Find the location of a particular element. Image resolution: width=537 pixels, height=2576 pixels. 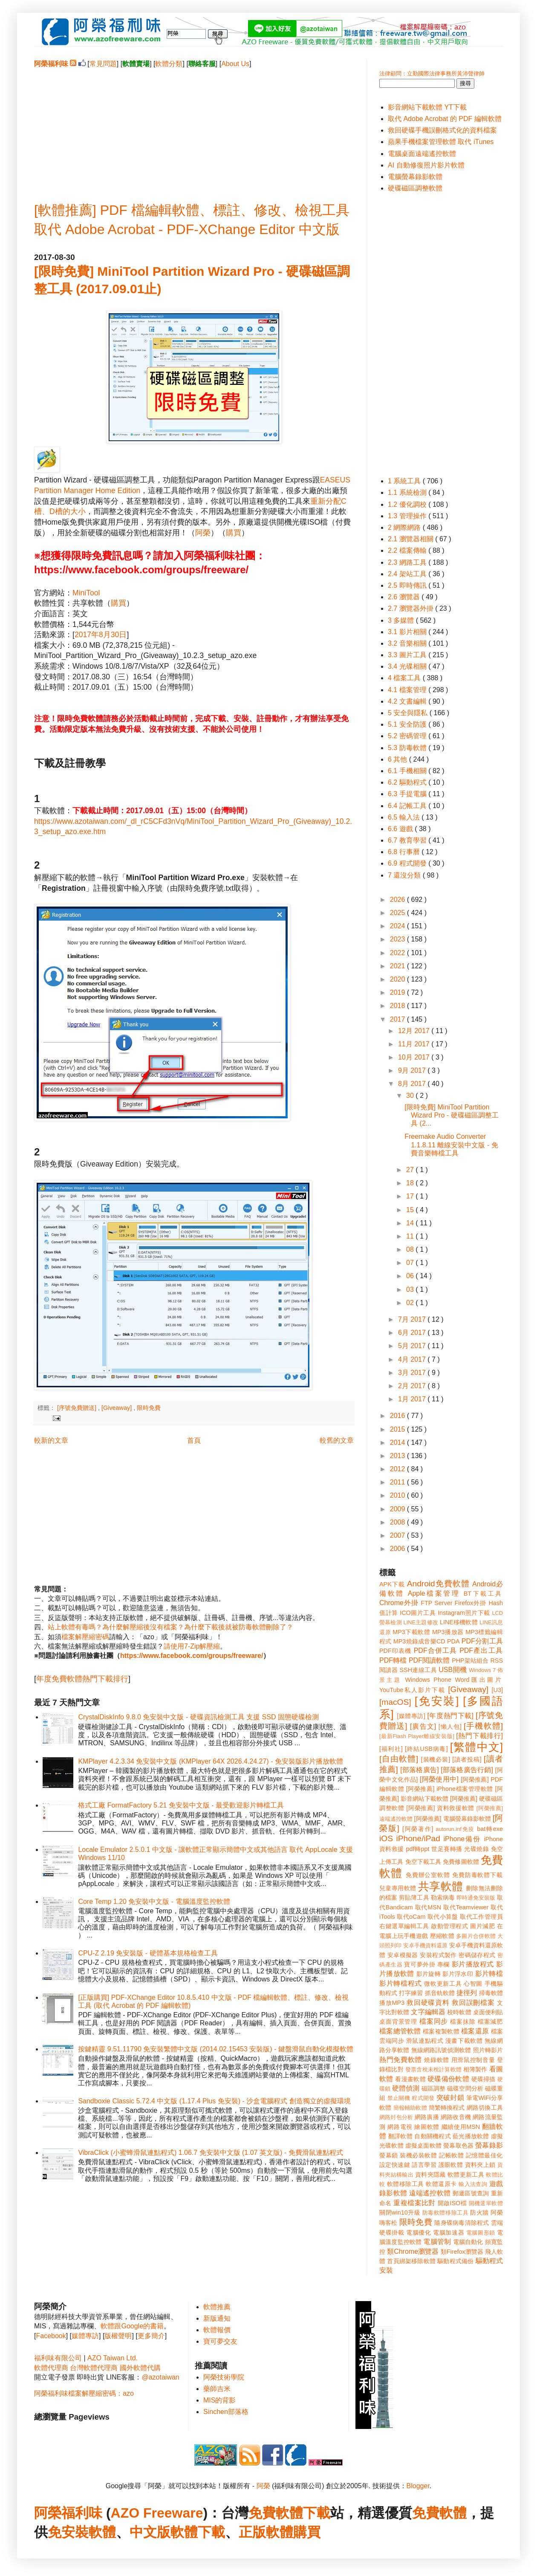

1 系統工具 is located at coordinates (405, 481).